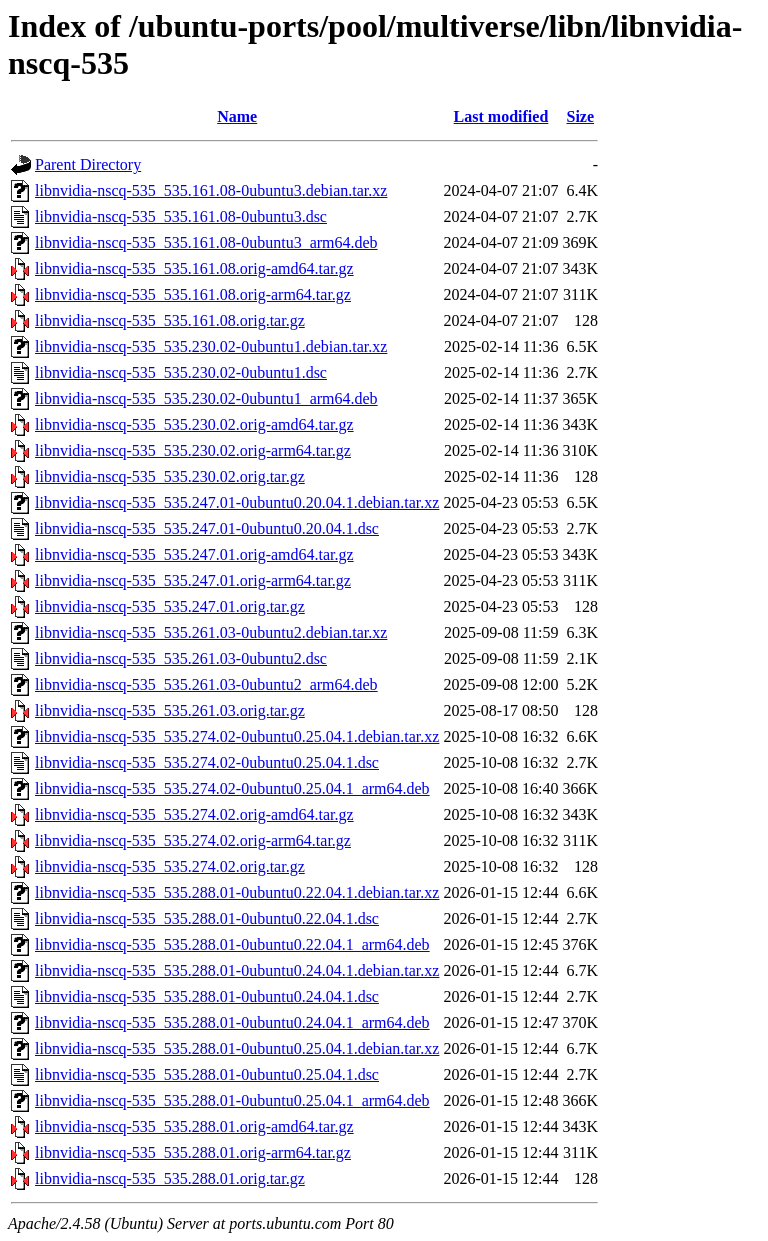  I want to click on libnvidia-nscq-535_535.274.02-0ubuntu0.25.04.1.debian.tar.xz, so click(237, 736).